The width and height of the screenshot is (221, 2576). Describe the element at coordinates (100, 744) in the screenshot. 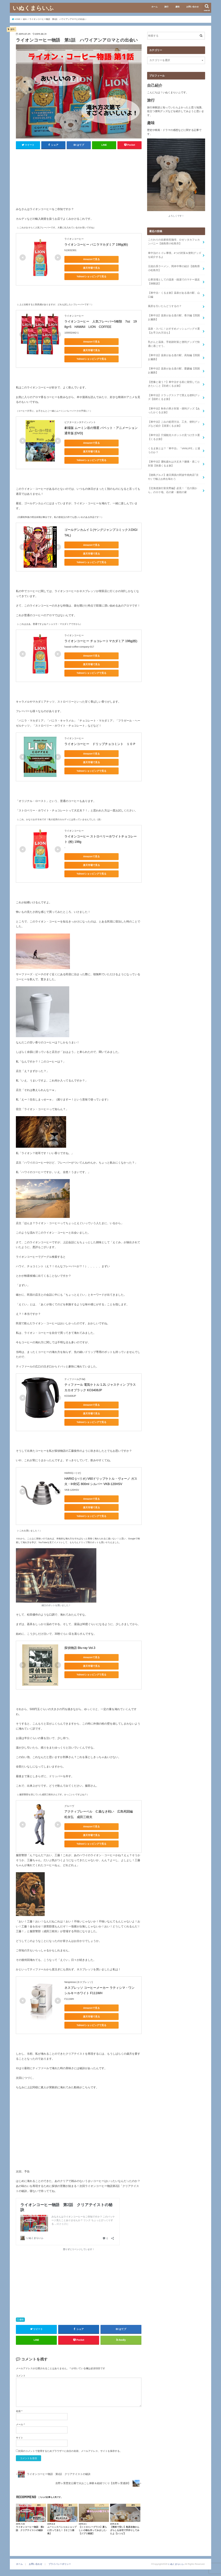

I see `ライオンコーヒー ドリップチョコミント １０Ｐ` at that location.